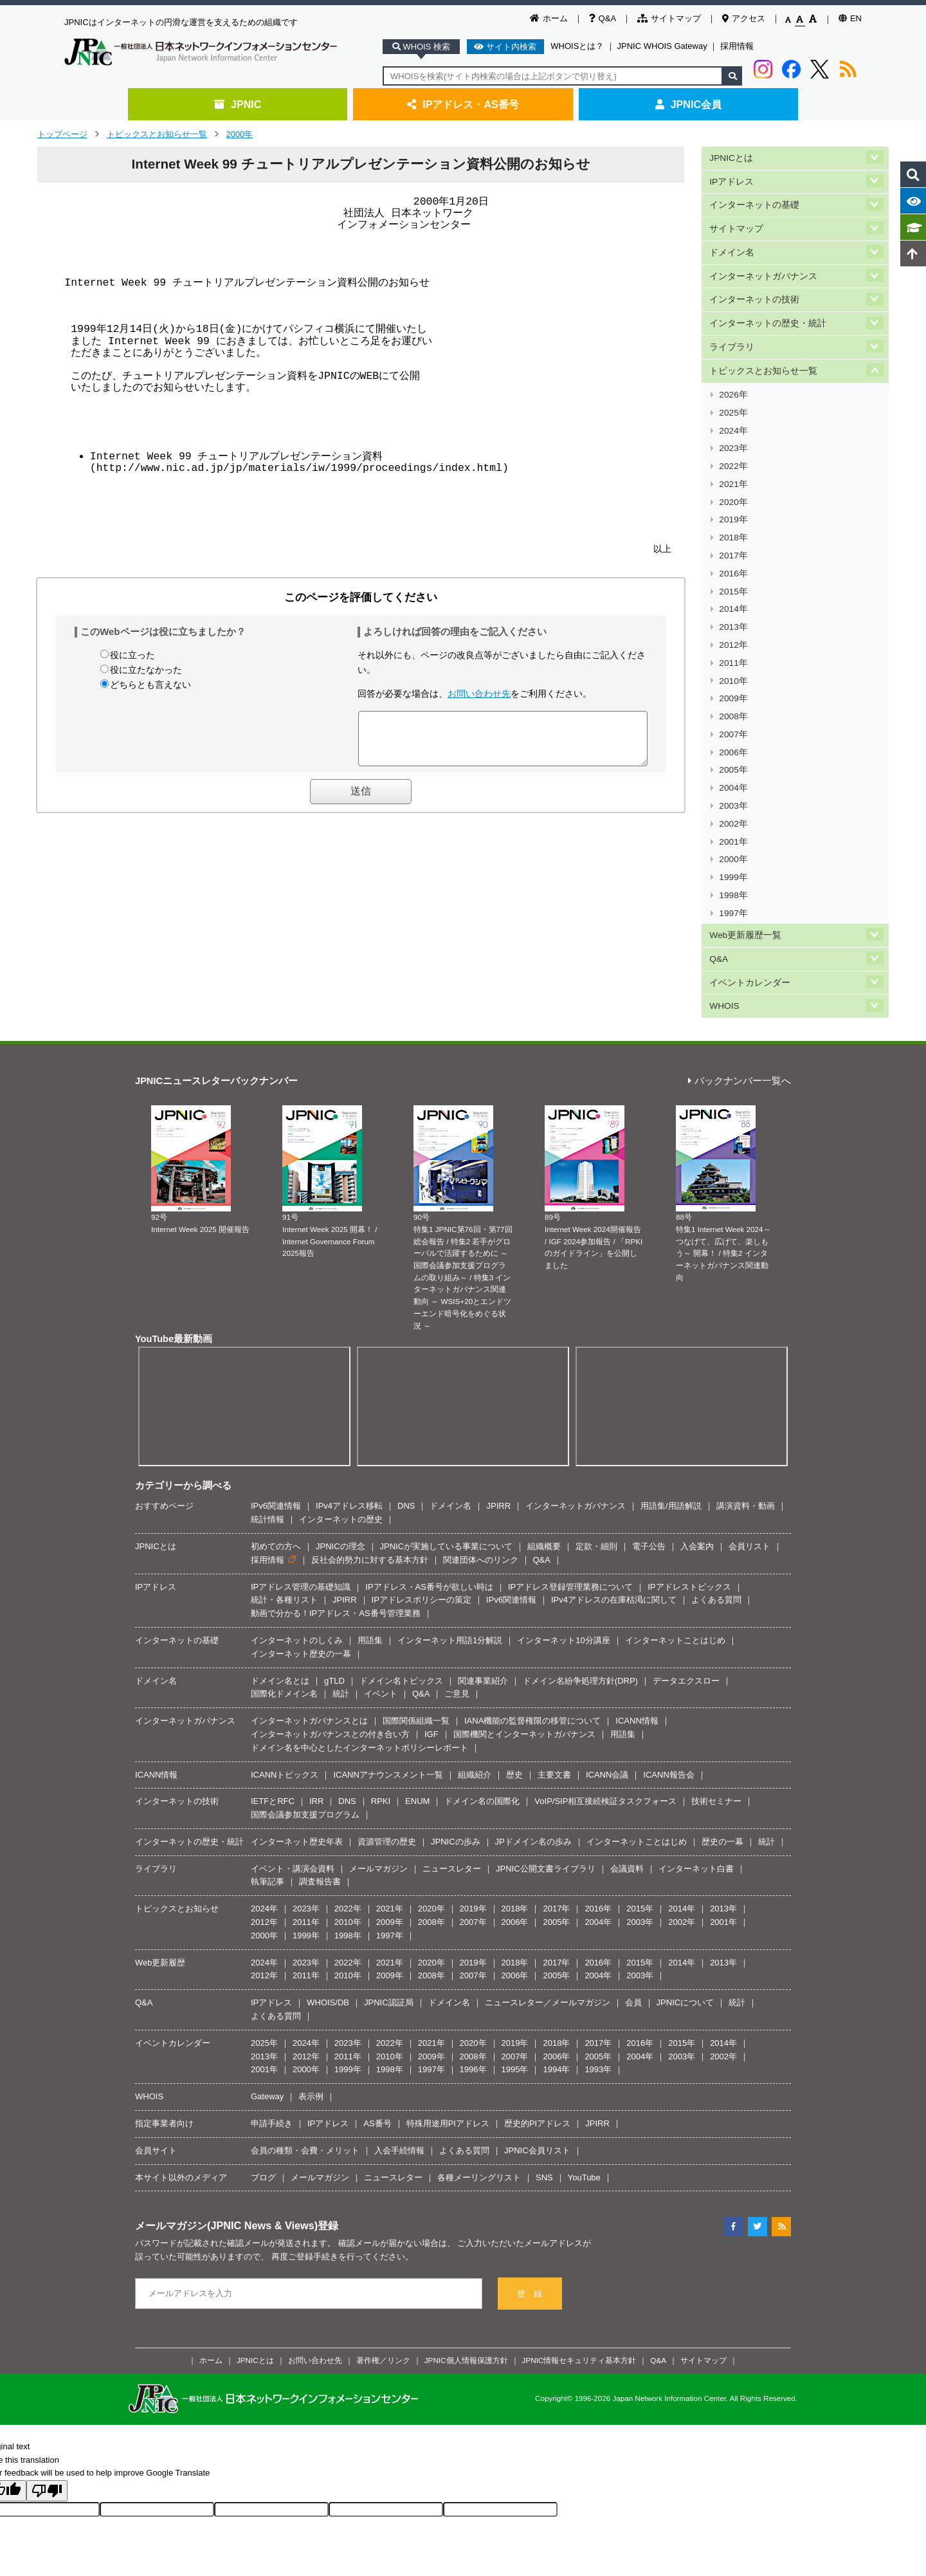 The height and width of the screenshot is (2576, 926). I want to click on ご意見, so click(456, 1586).